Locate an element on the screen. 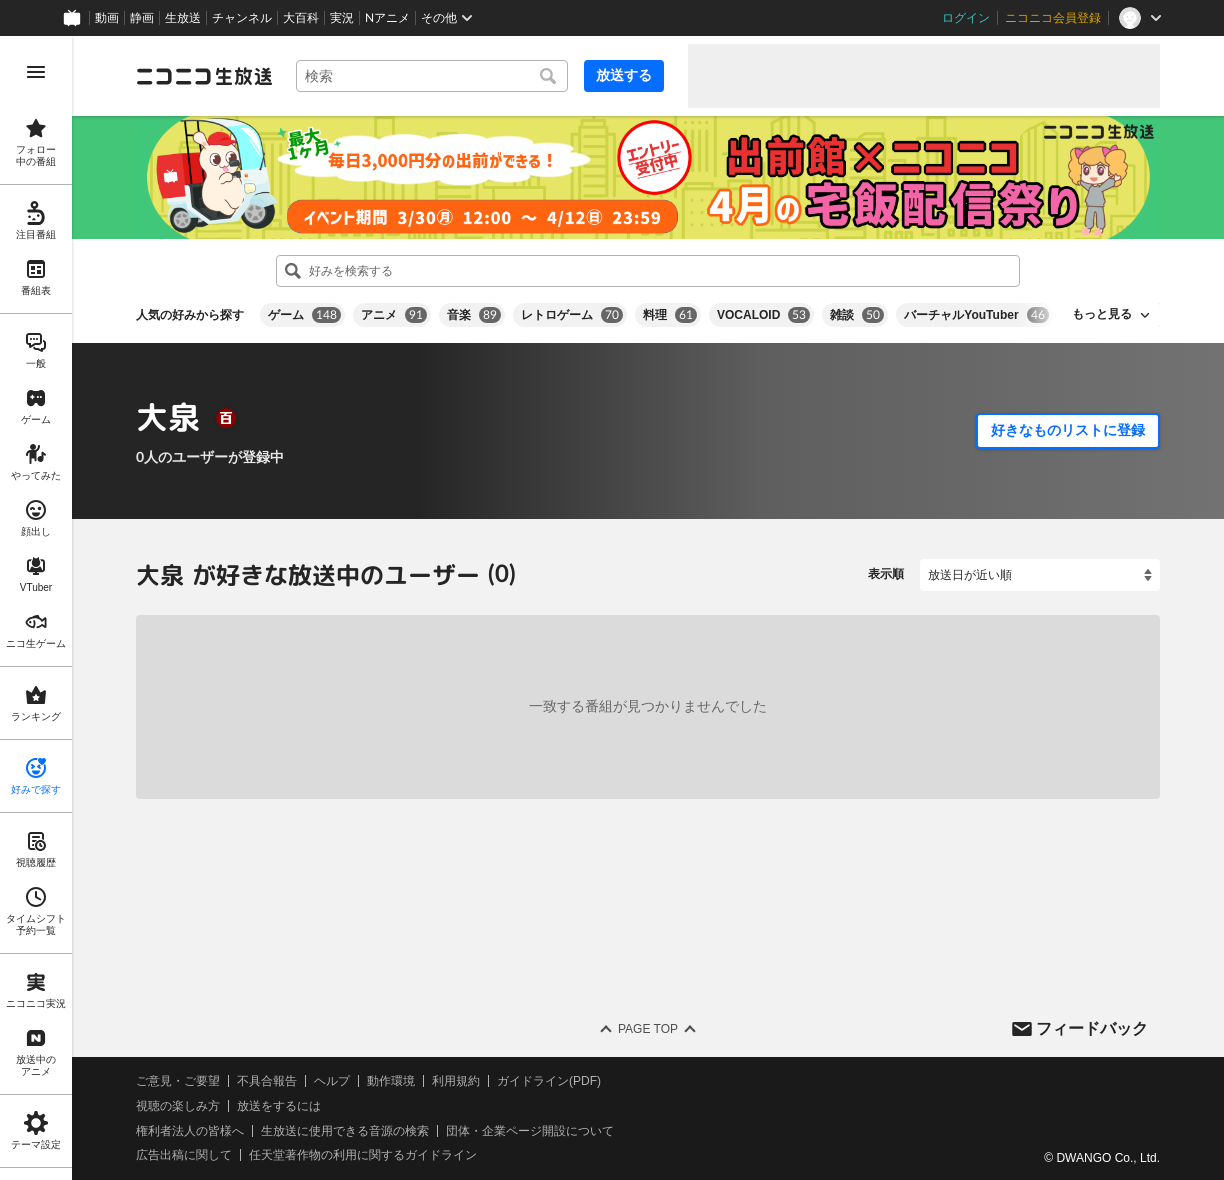  利用規約 is located at coordinates (456, 1081).